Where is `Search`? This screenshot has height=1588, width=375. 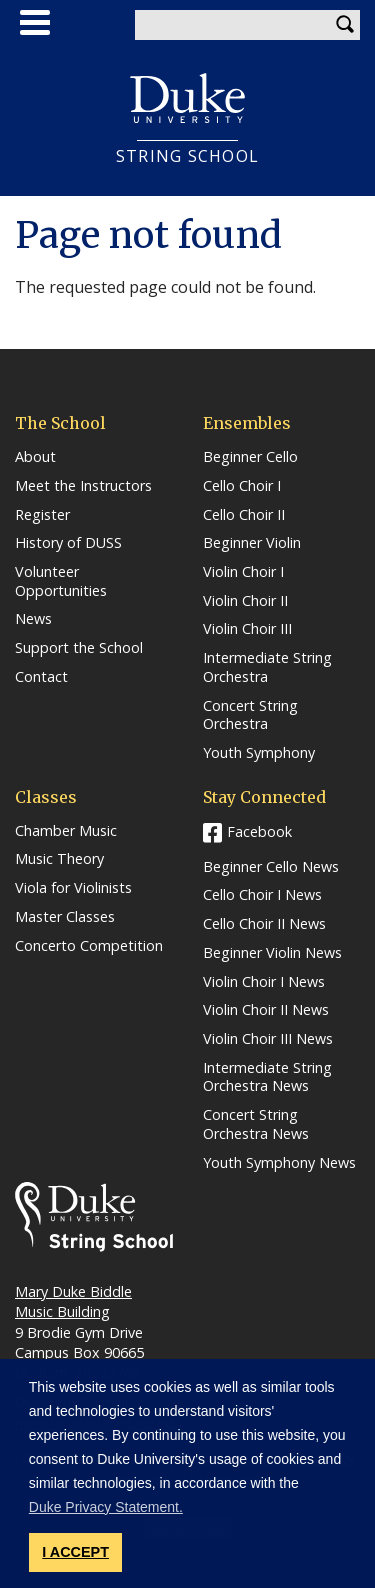 Search is located at coordinates (345, 25).